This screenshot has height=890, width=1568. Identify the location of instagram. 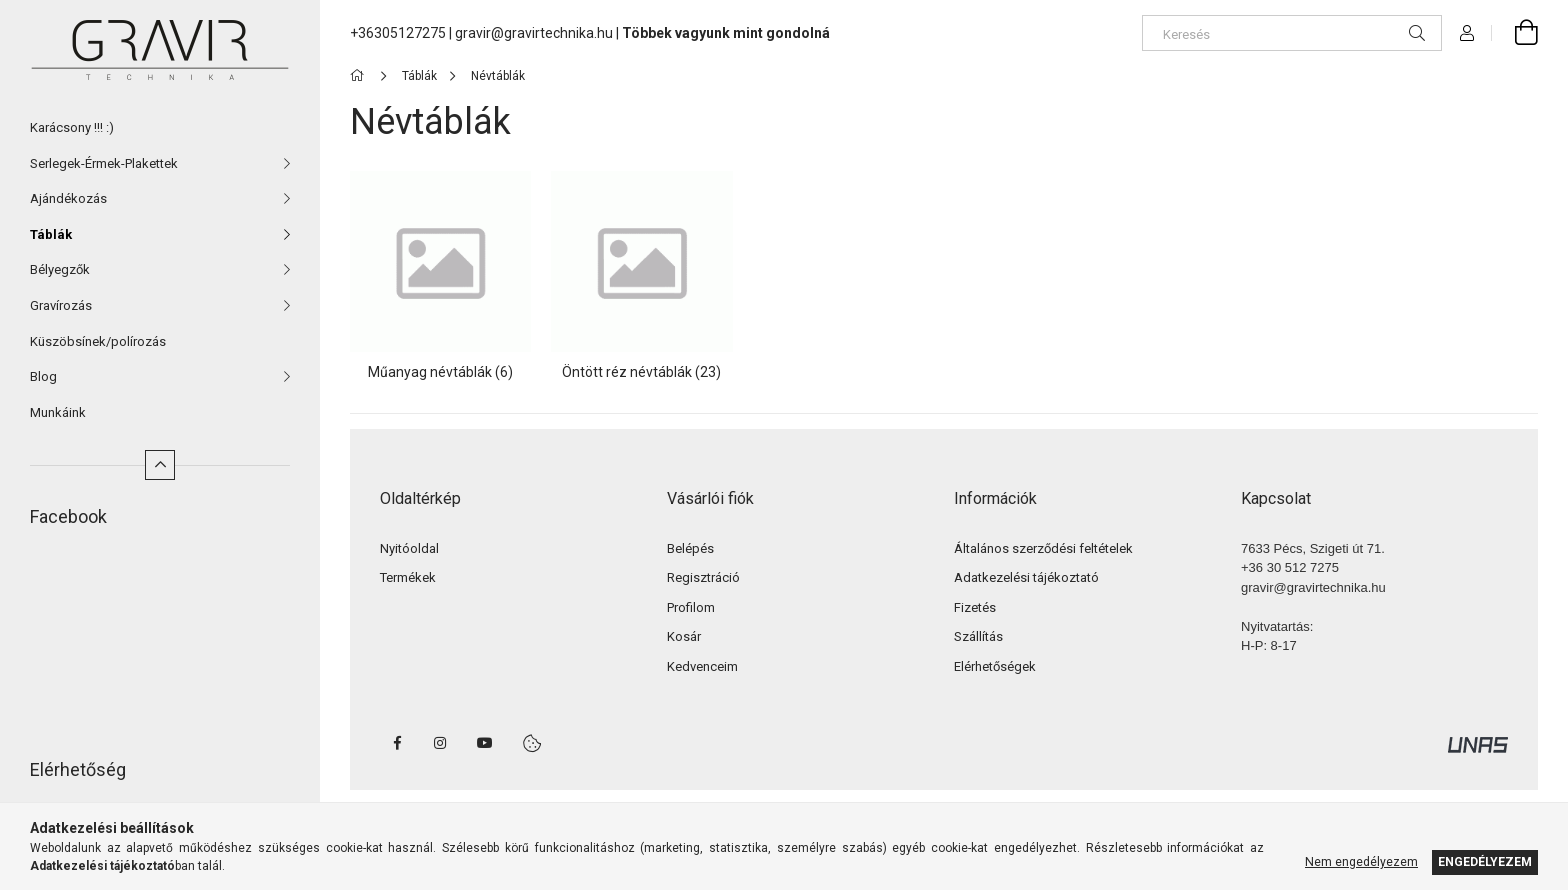
(441, 743).